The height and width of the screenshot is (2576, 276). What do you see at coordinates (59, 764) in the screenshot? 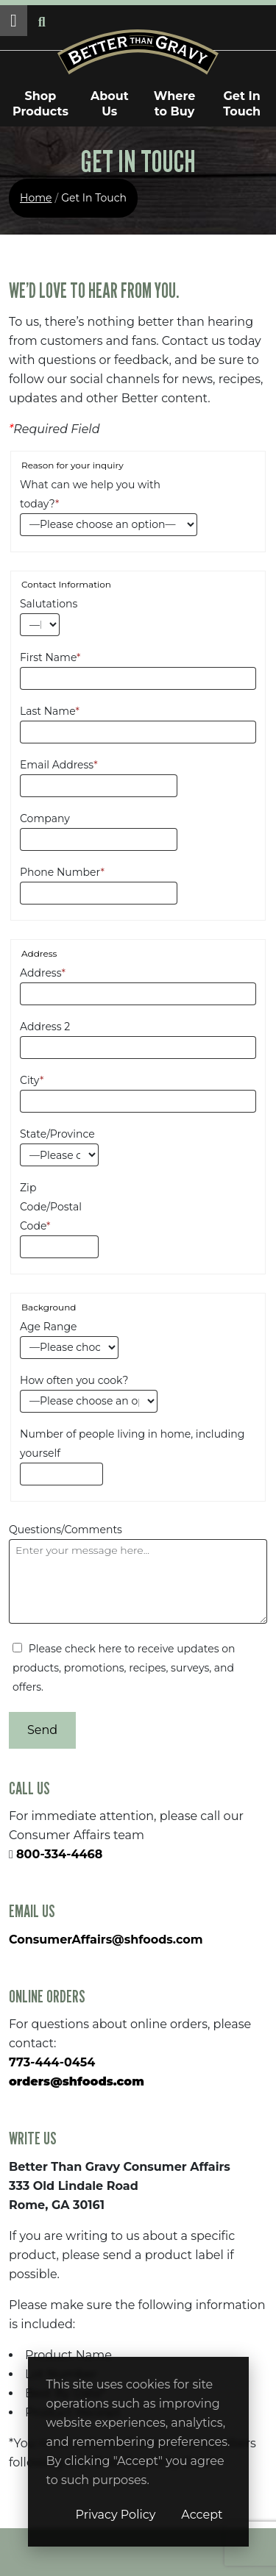
I see `Email Address` at bounding box center [59, 764].